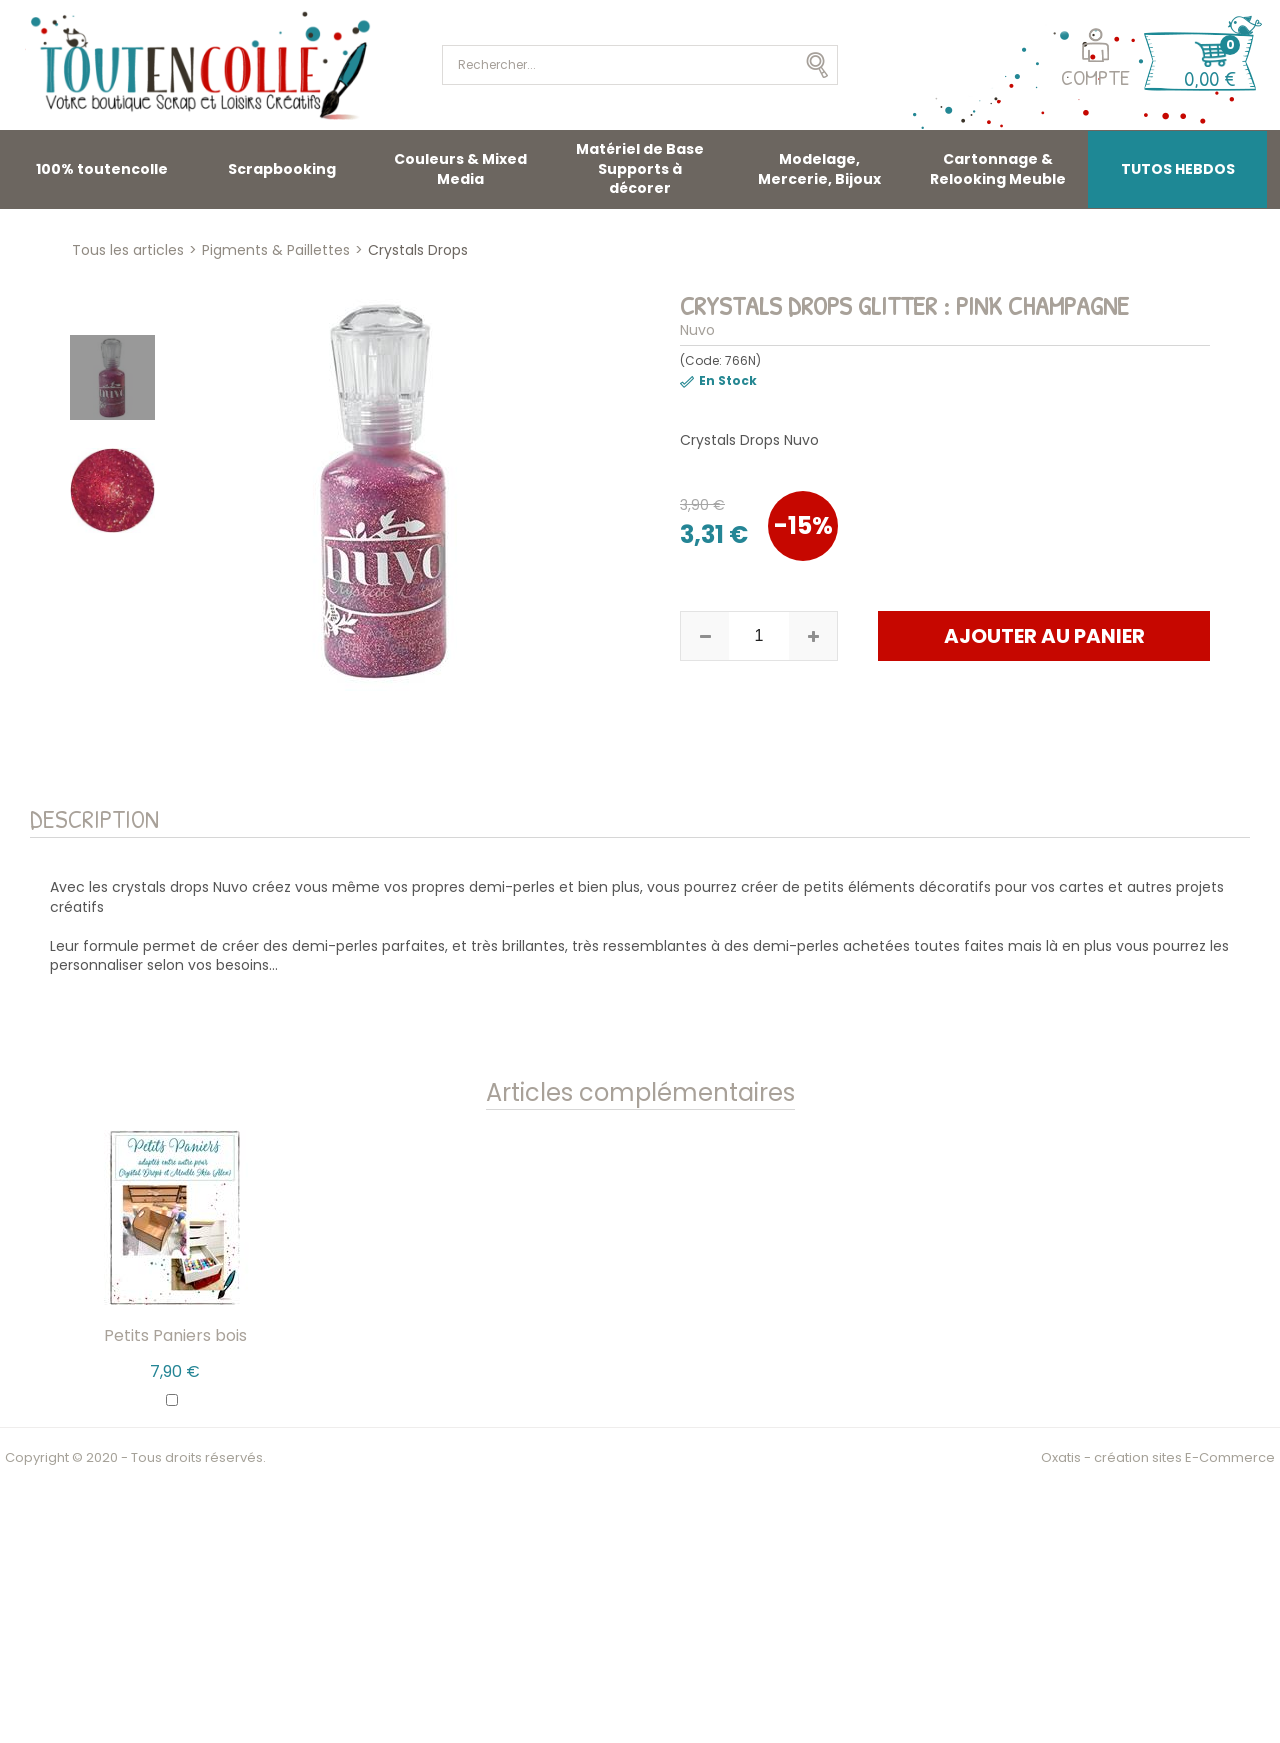  Describe the element at coordinates (102, 169) in the screenshot. I see `100% toutencolle` at that location.